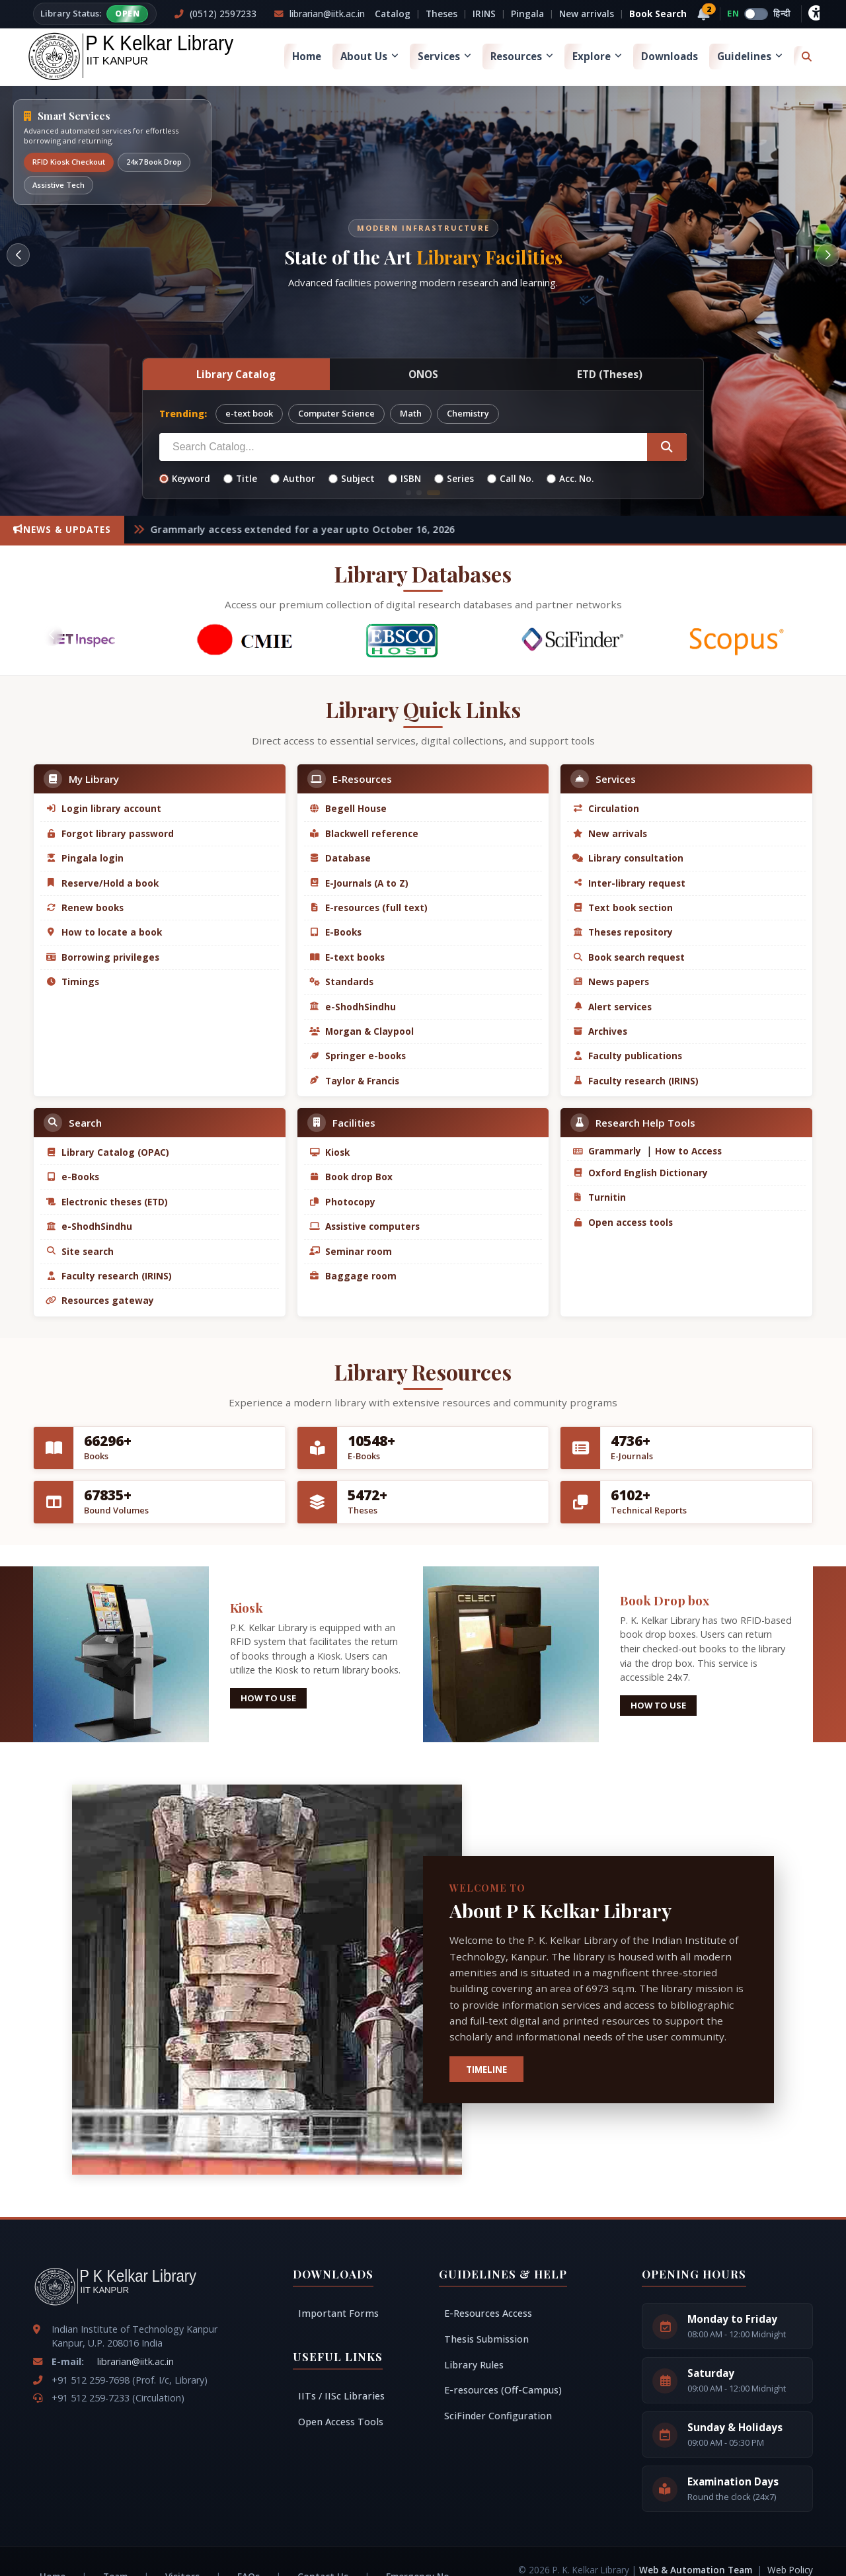  What do you see at coordinates (268, 1698) in the screenshot?
I see `How to use` at bounding box center [268, 1698].